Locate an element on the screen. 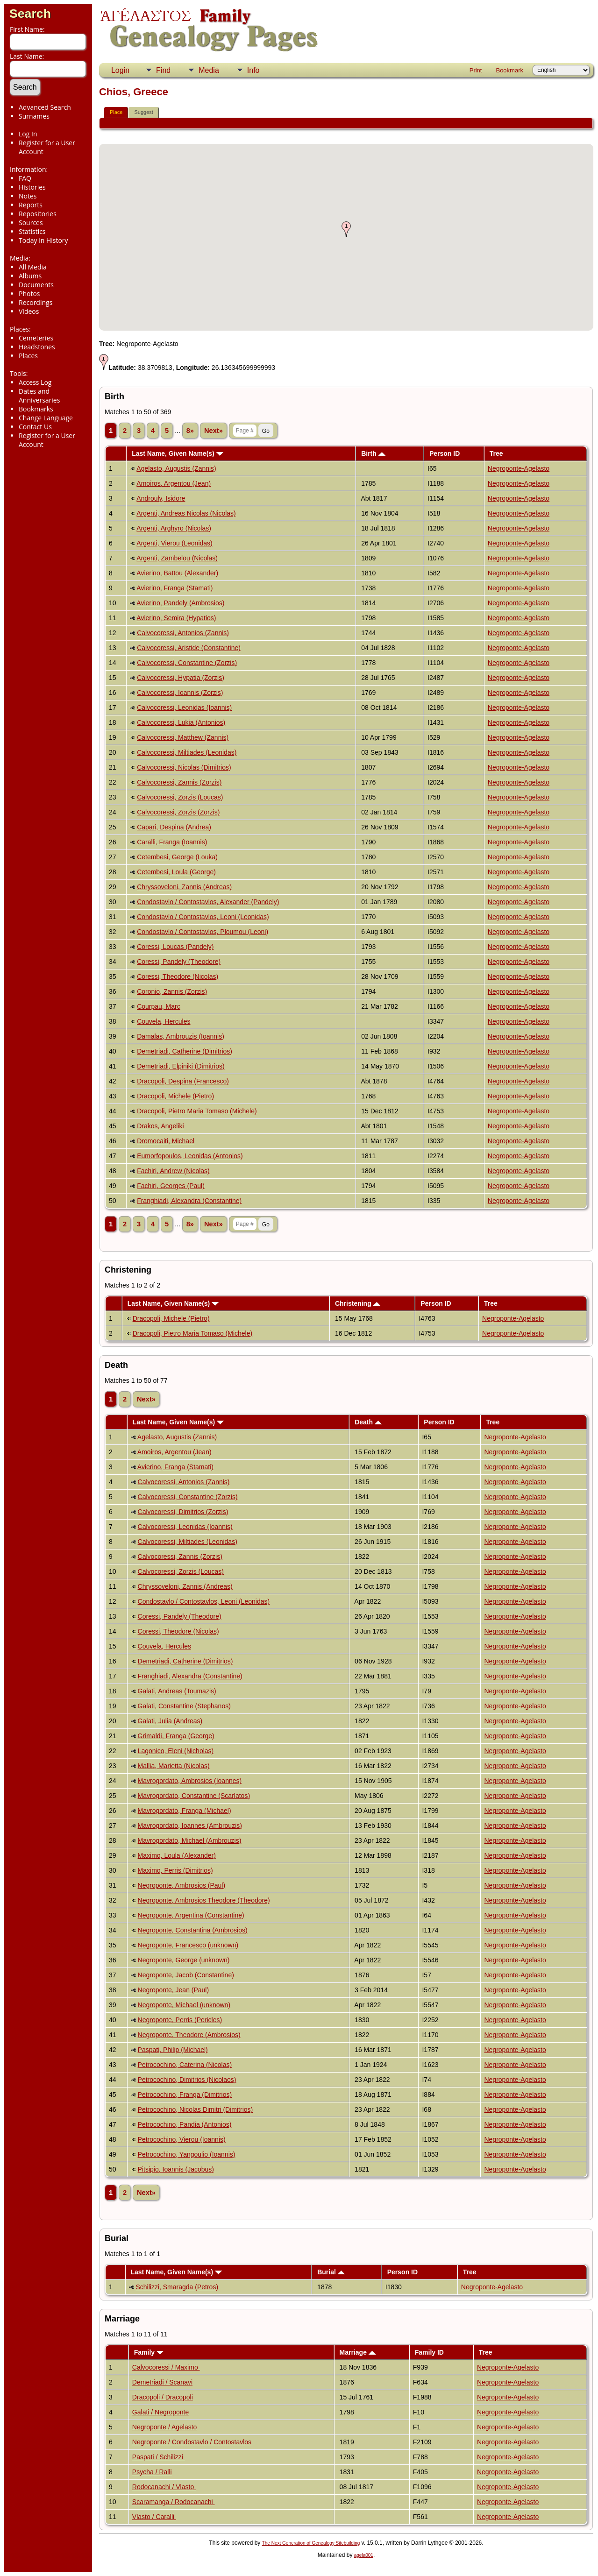 The image size is (598, 2576). Dracopoli / Dracopoli is located at coordinates (162, 2397).